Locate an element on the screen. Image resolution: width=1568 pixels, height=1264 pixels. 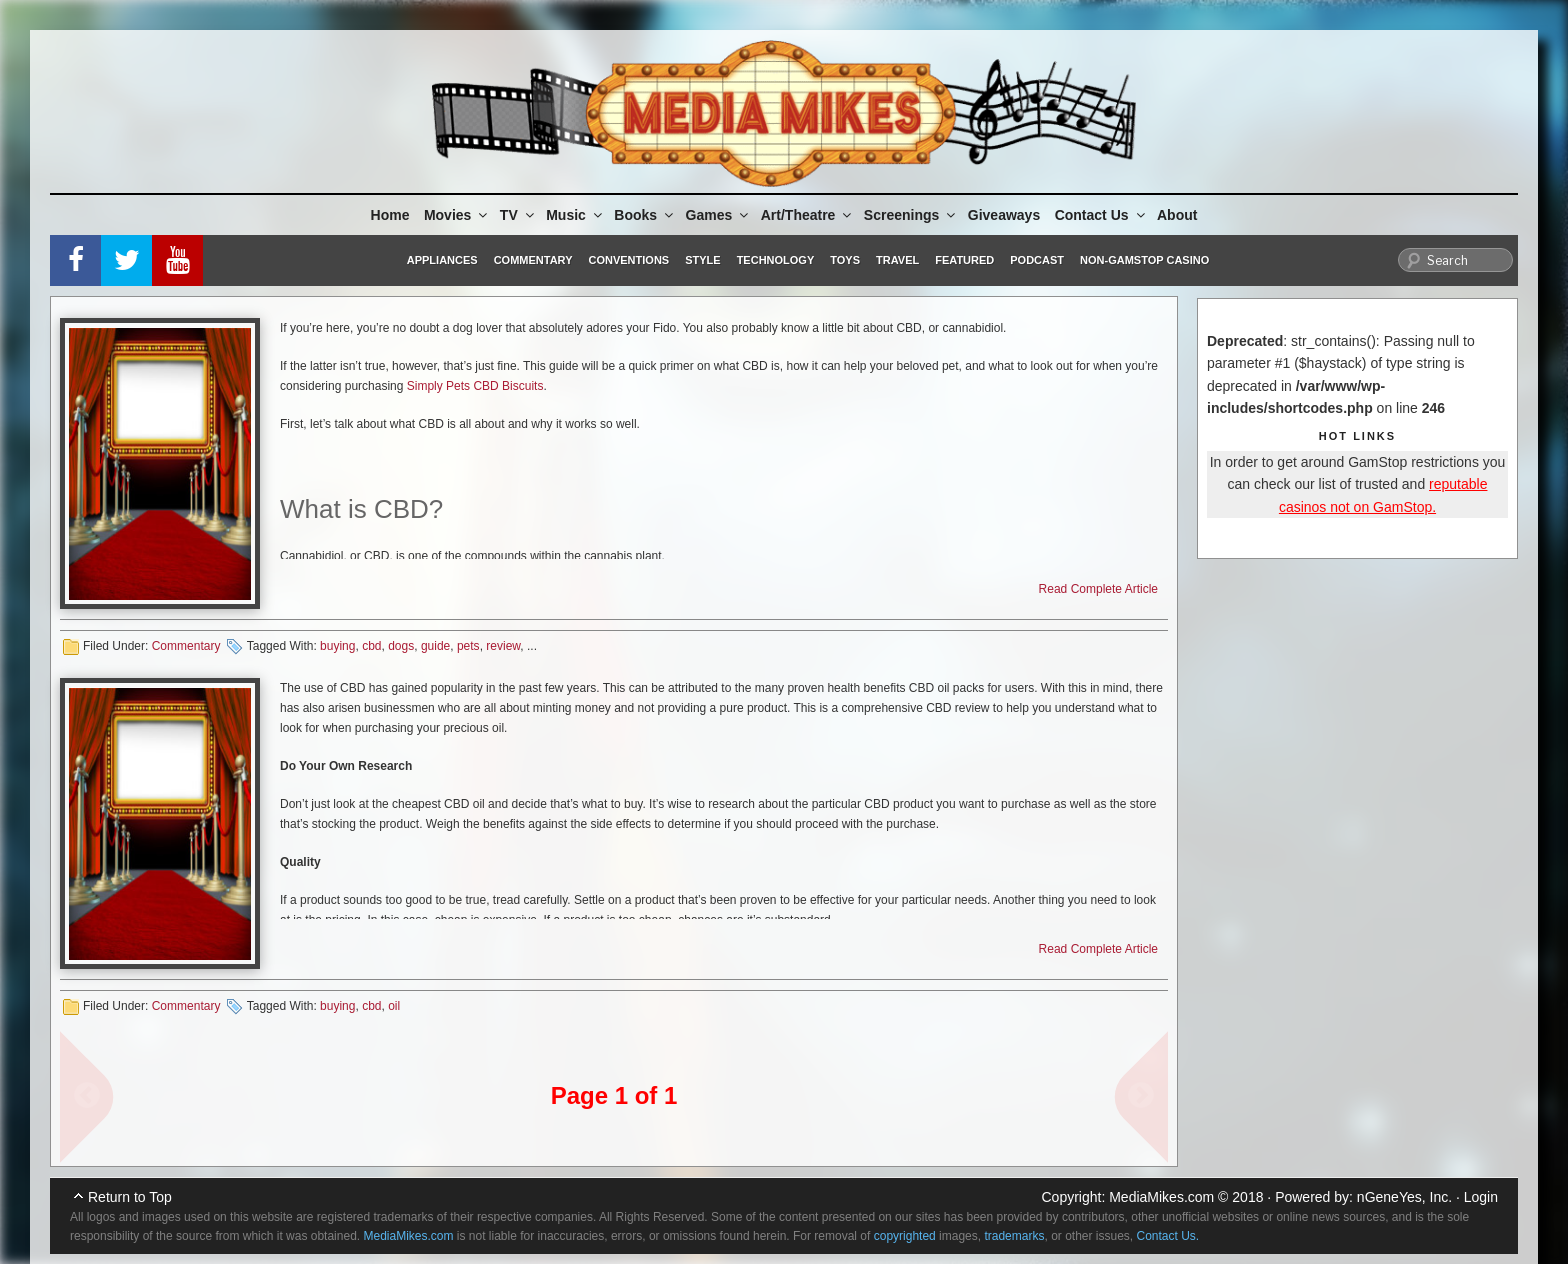
guide is located at coordinates (435, 646).